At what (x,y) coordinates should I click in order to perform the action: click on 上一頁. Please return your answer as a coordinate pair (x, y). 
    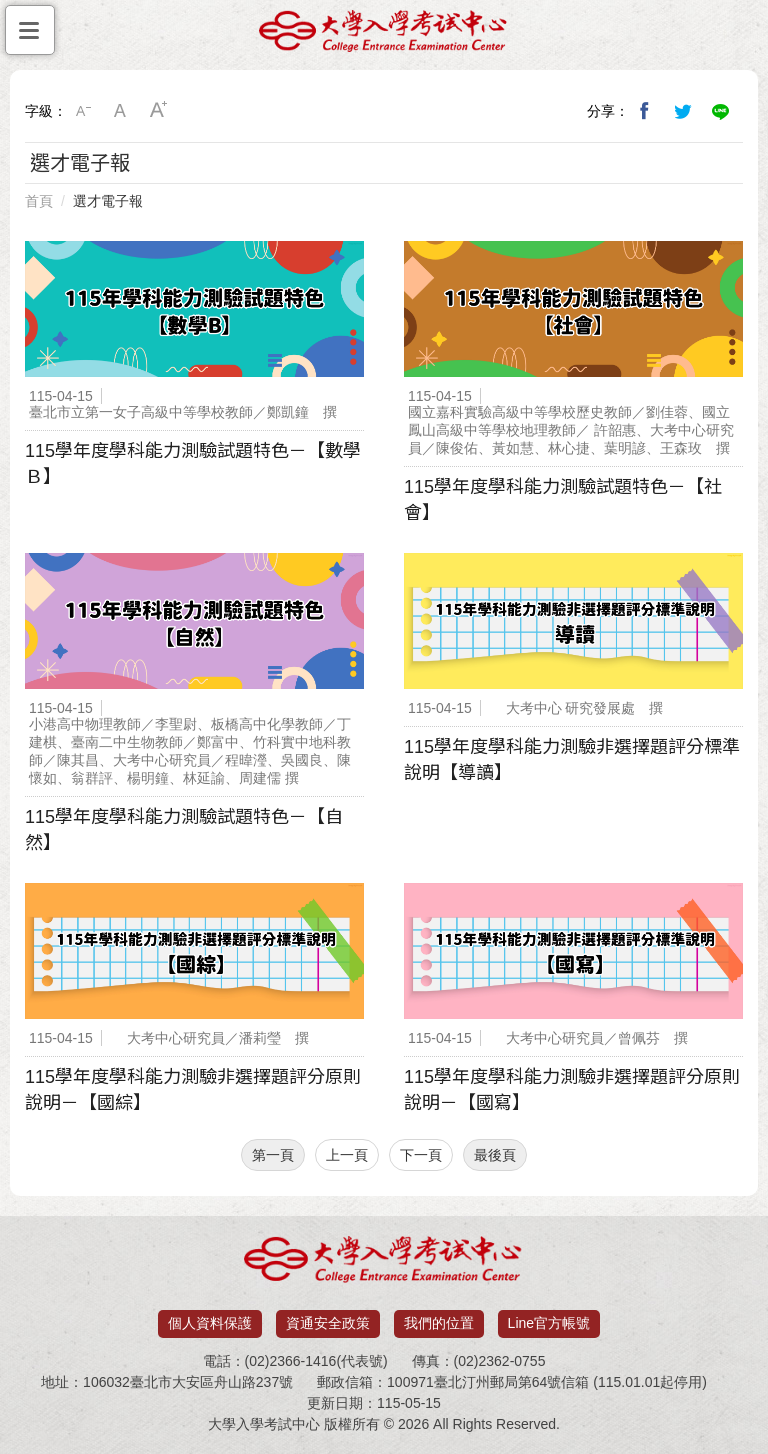
    Looking at the image, I should click on (347, 1155).